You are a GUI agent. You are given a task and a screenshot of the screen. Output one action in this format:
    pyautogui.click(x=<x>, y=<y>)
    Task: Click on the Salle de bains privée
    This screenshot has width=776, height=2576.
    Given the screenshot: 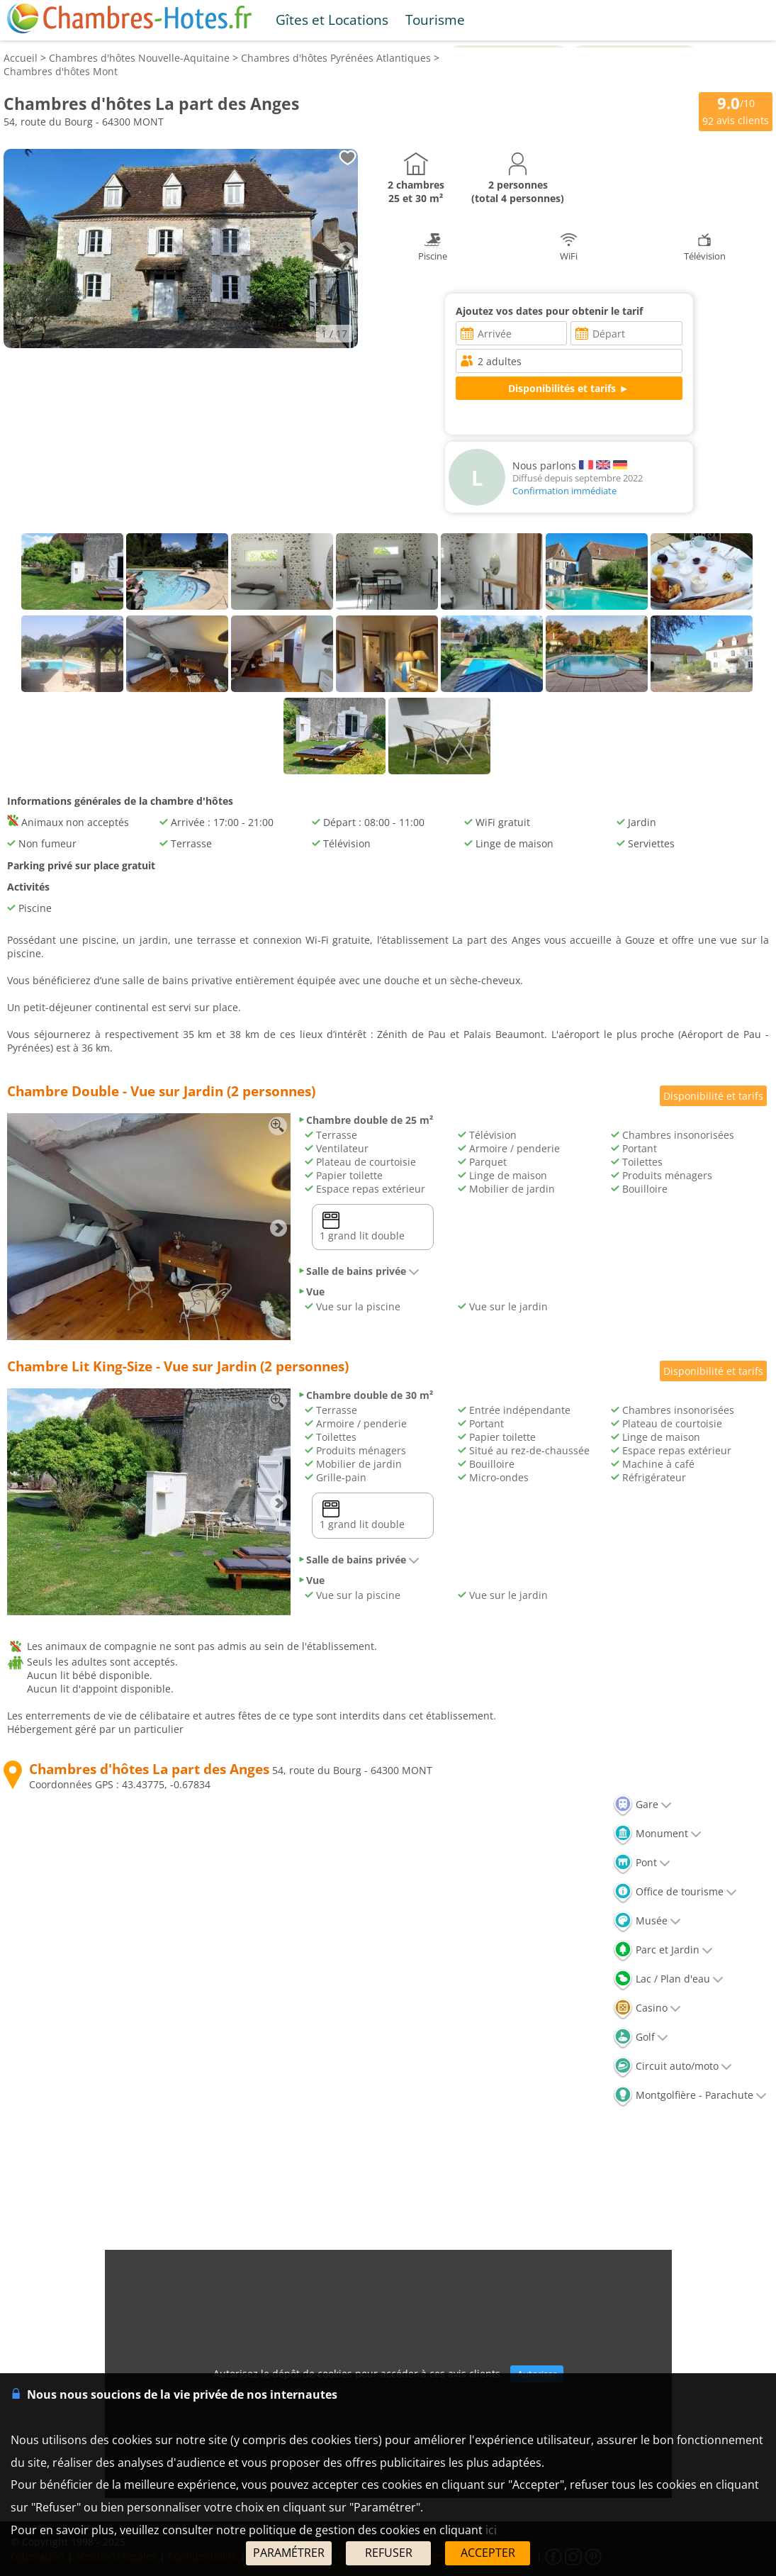 What is the action you would take?
    pyautogui.click(x=359, y=1271)
    